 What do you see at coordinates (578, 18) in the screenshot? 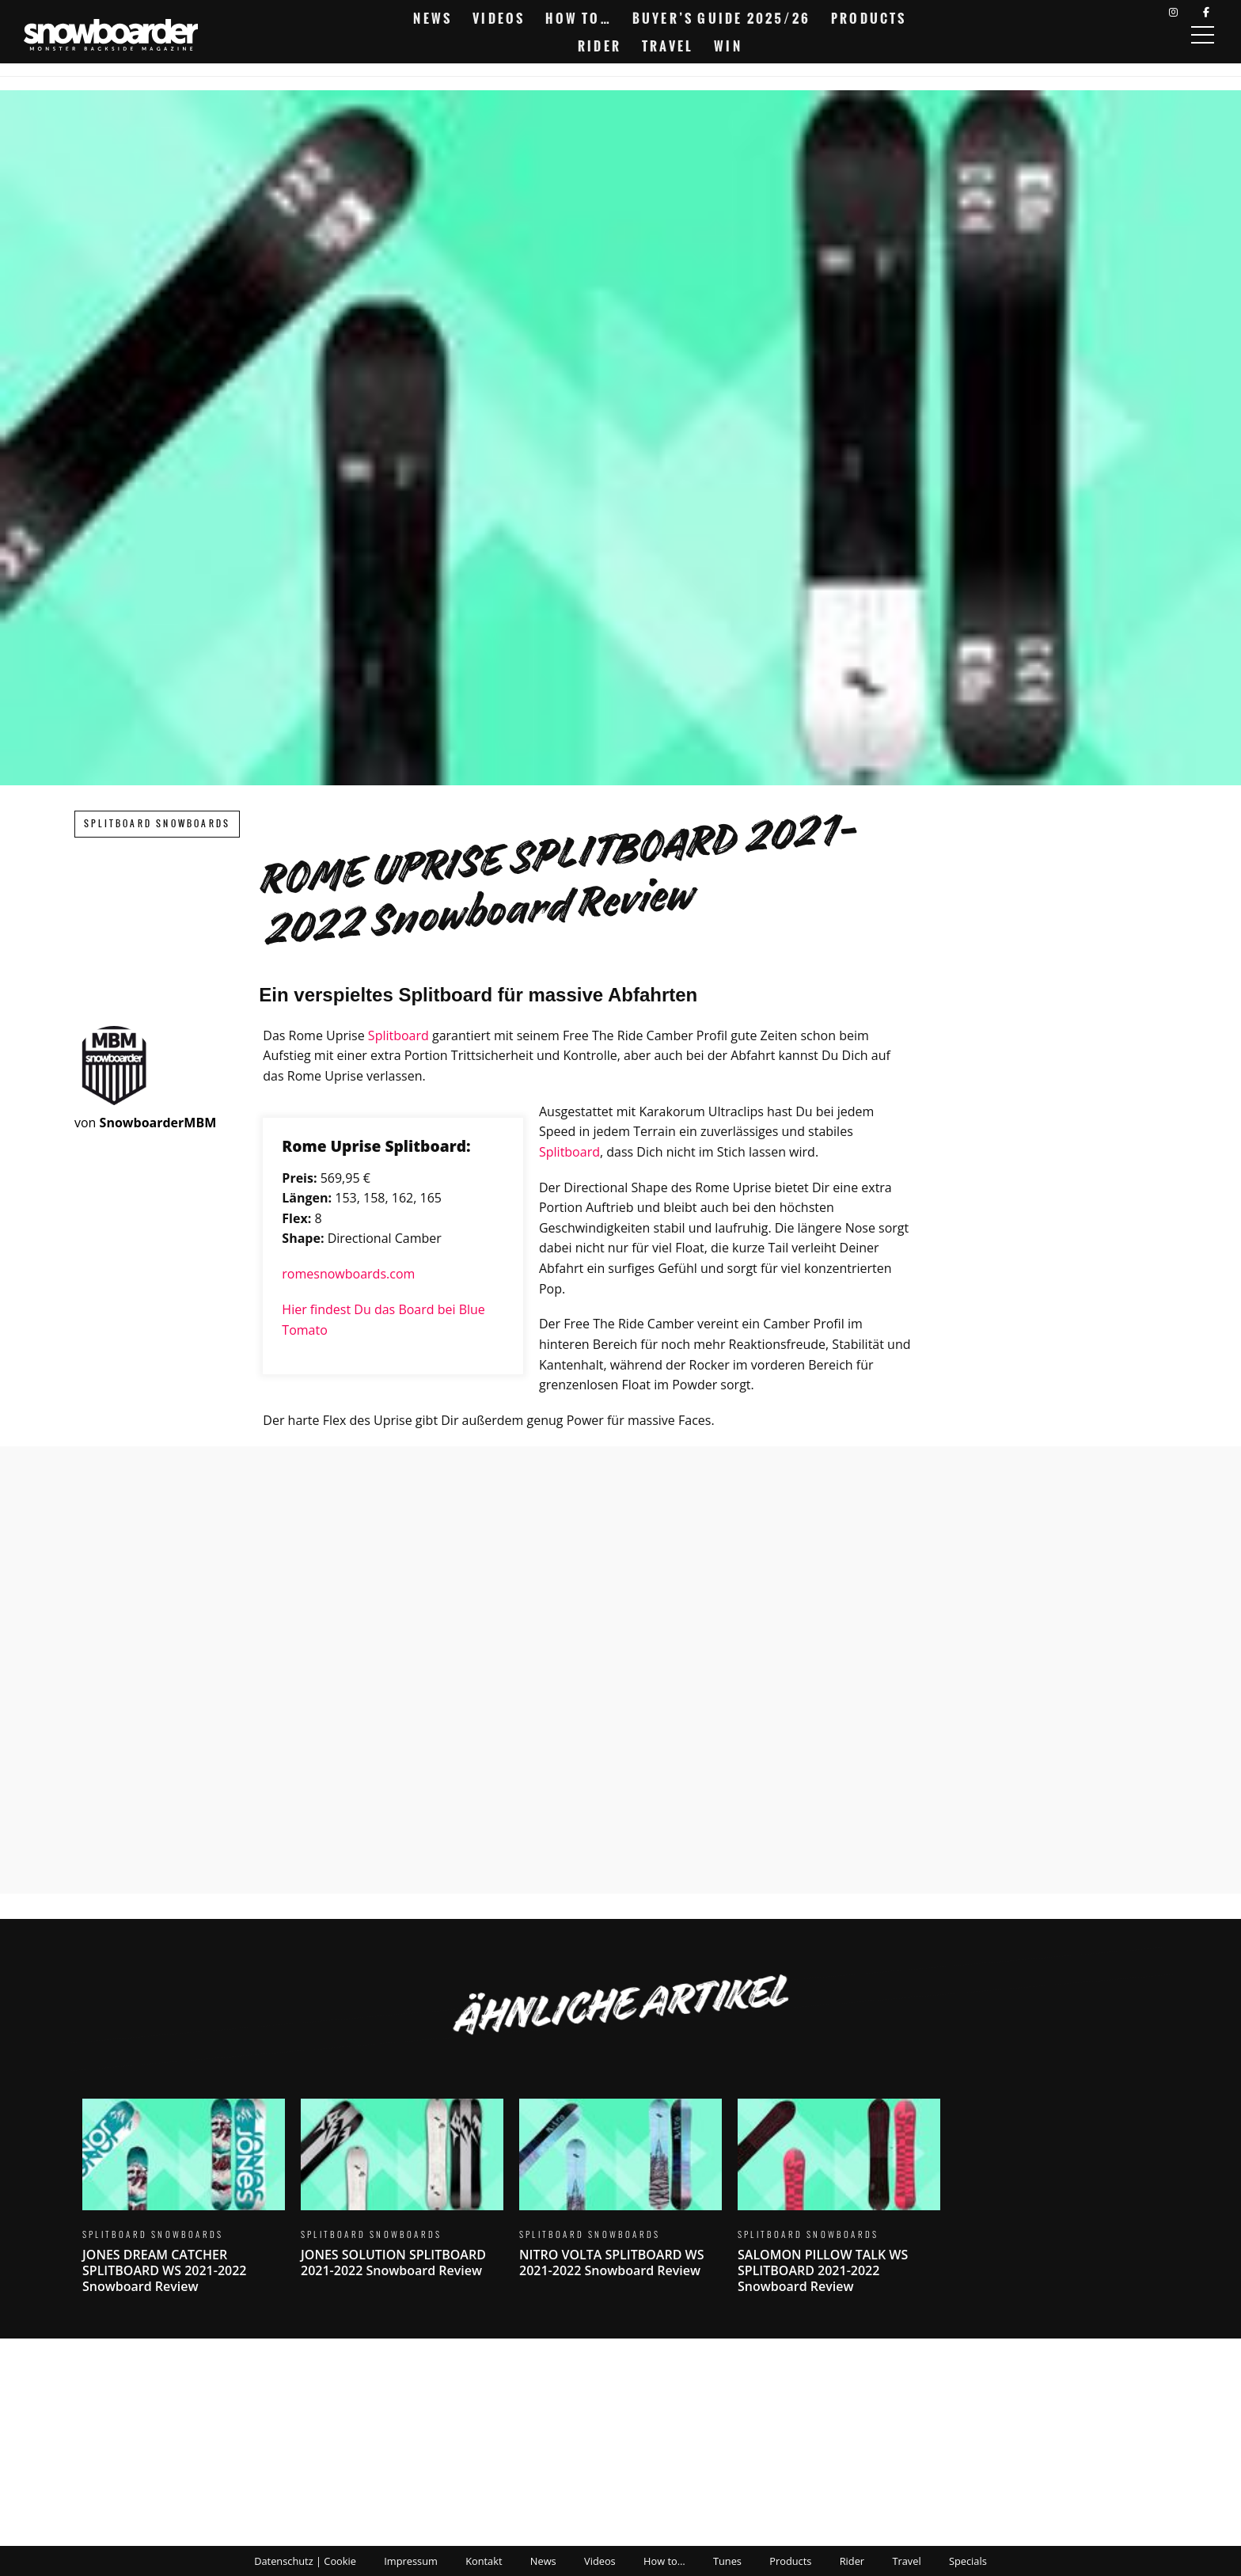
I see `How to…` at bounding box center [578, 18].